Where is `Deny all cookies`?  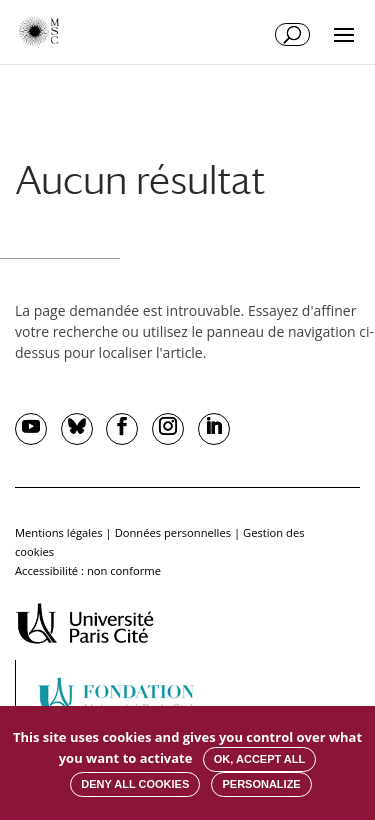 Deny all cookies is located at coordinates (135, 784).